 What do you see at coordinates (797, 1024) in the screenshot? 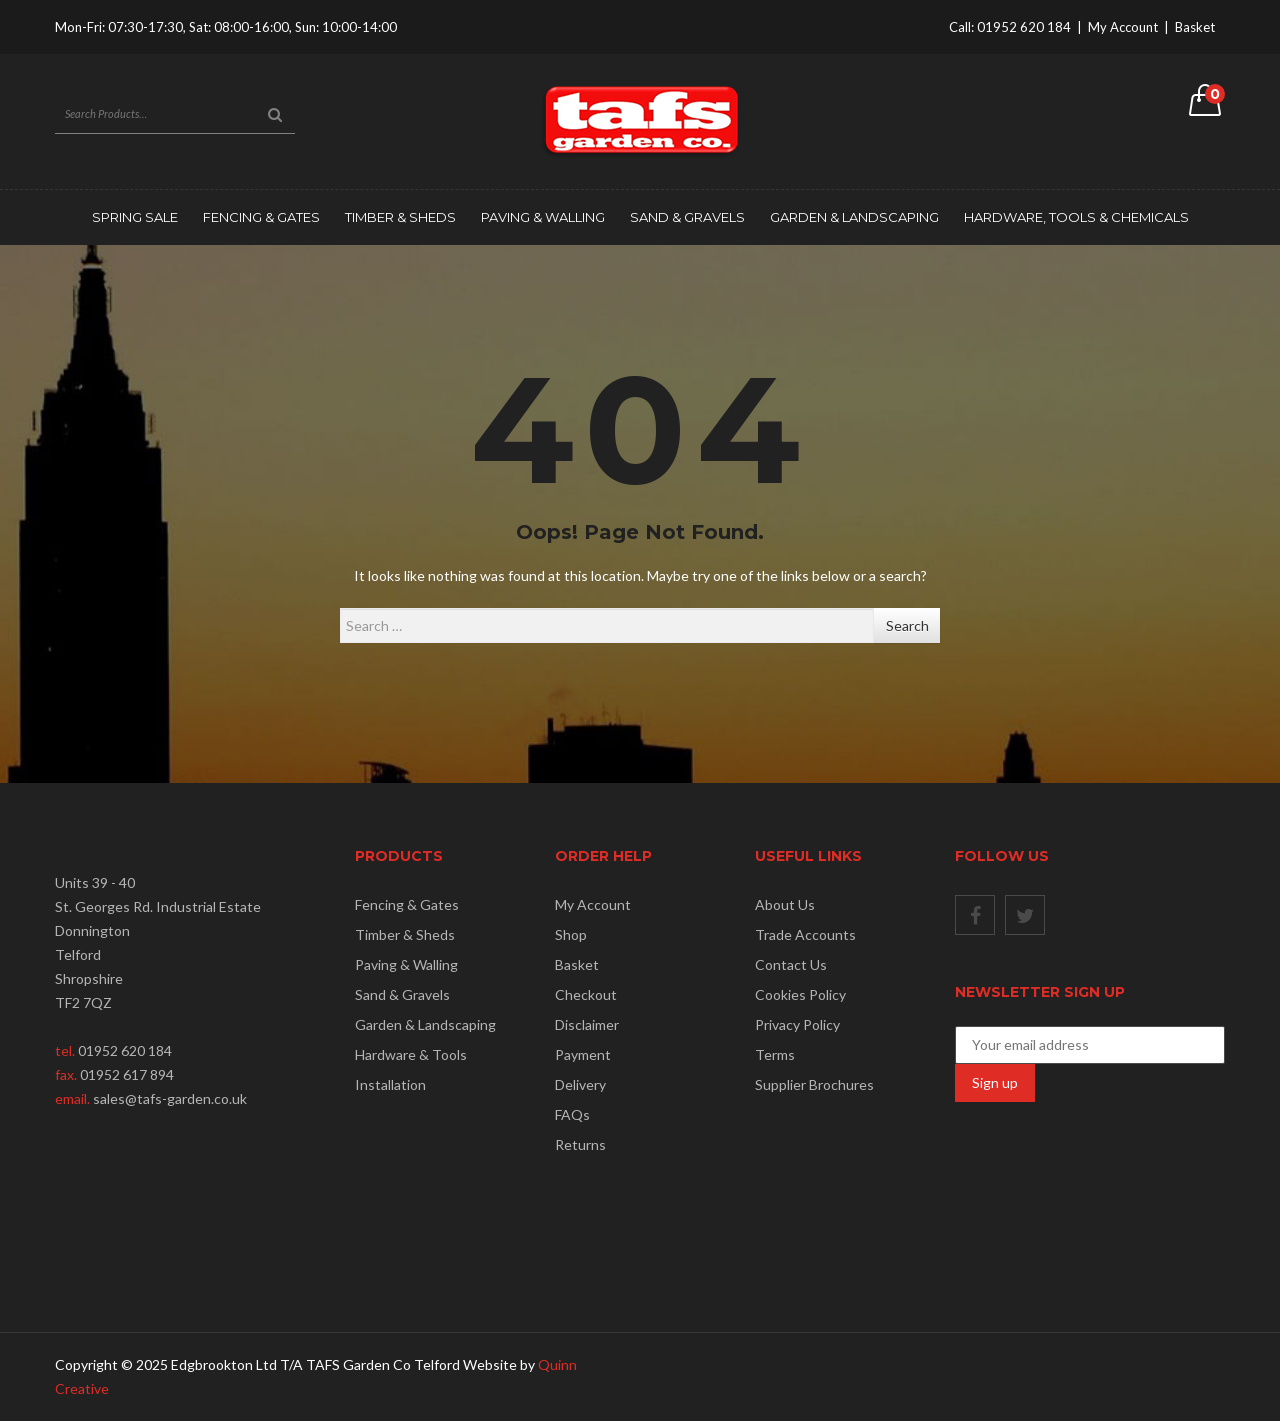
I see `Privacy Policy` at bounding box center [797, 1024].